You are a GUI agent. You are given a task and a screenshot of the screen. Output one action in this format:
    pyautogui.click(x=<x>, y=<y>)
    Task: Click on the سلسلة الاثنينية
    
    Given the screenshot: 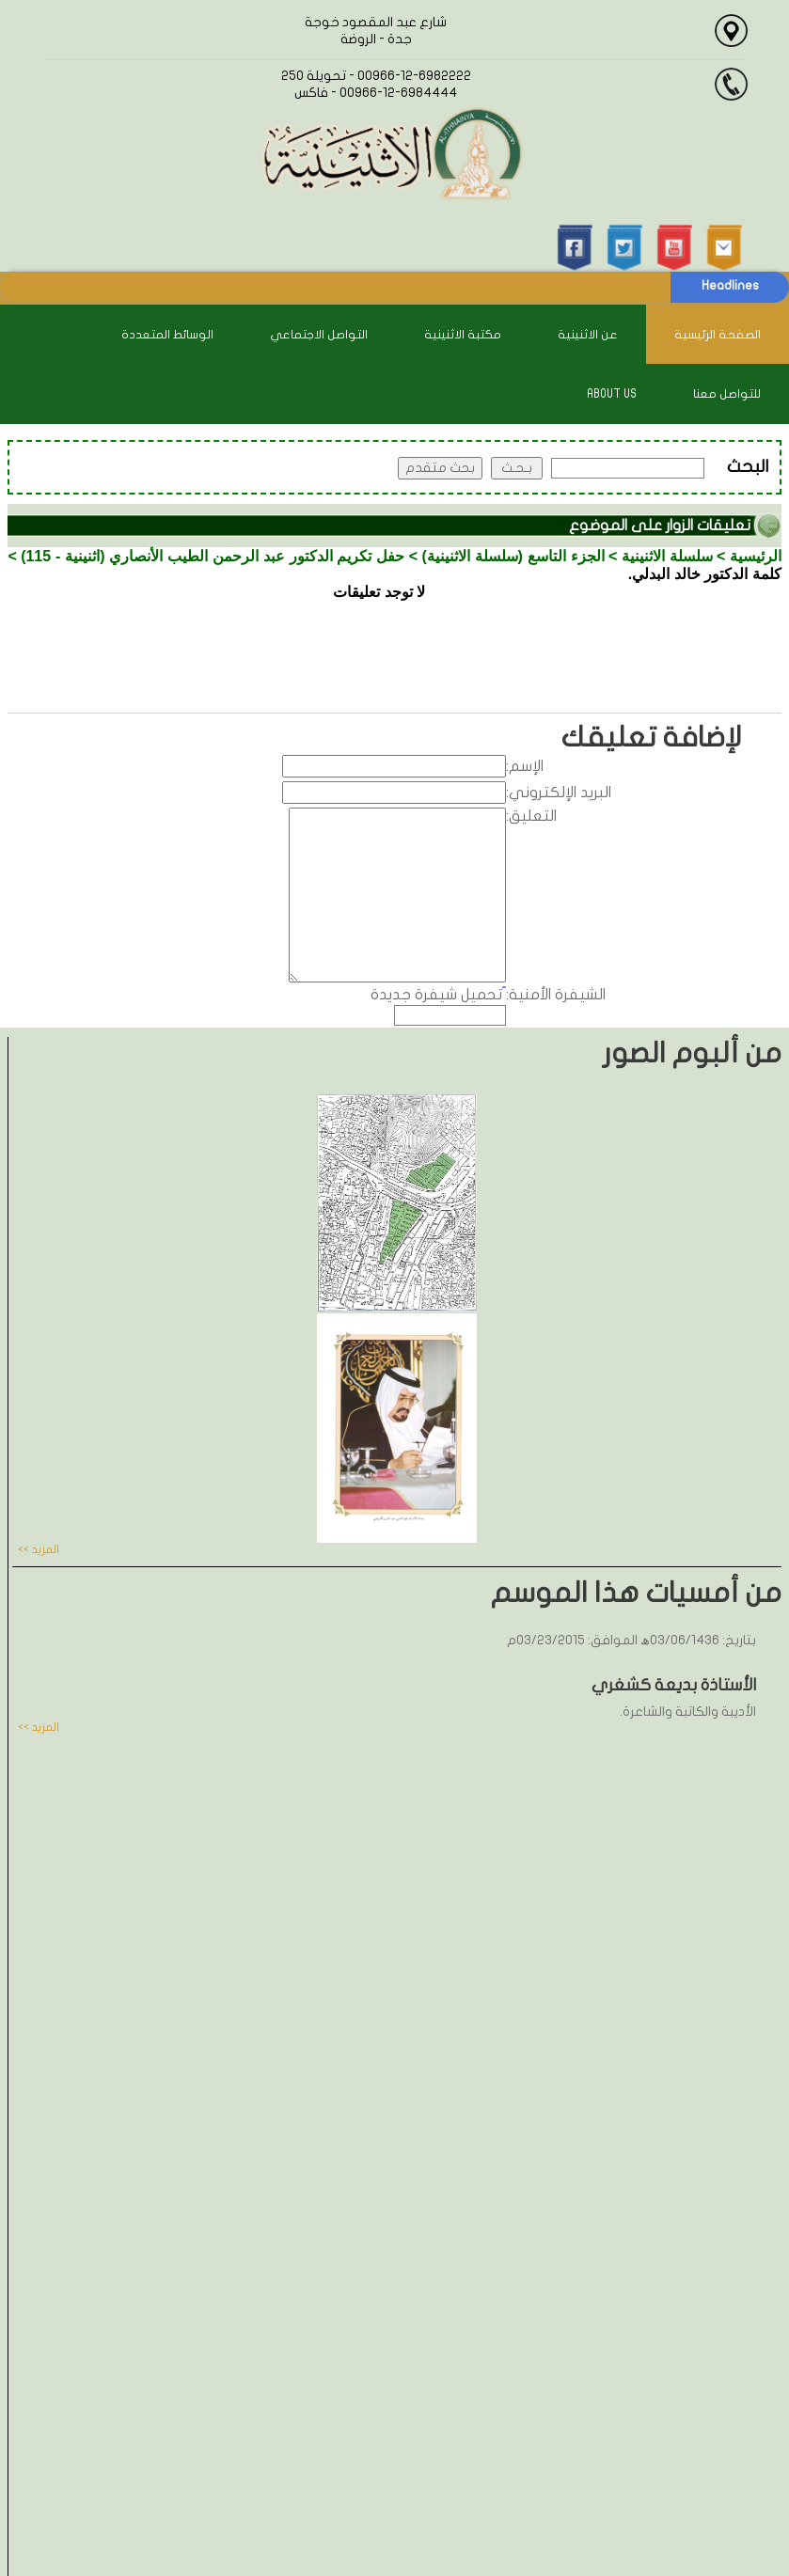 What is the action you would take?
    pyautogui.click(x=667, y=556)
    